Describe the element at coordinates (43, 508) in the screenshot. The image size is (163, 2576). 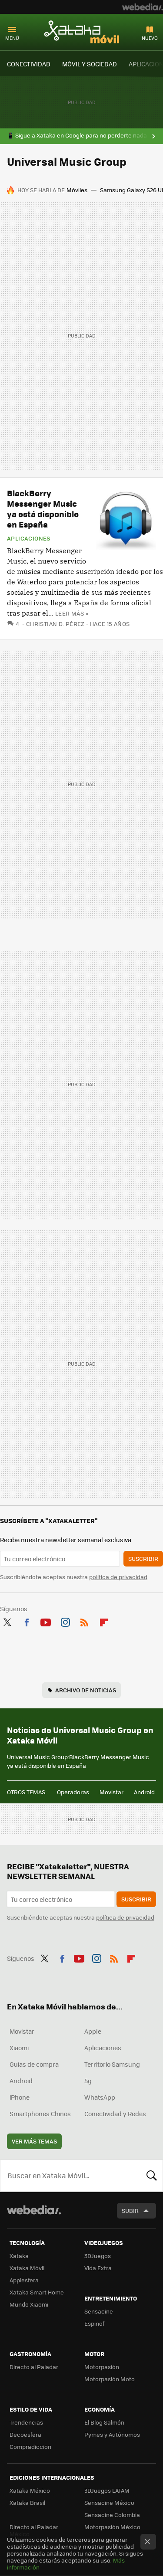
I see `BlackBerry Messenger Music ya está disponible en España` at that location.